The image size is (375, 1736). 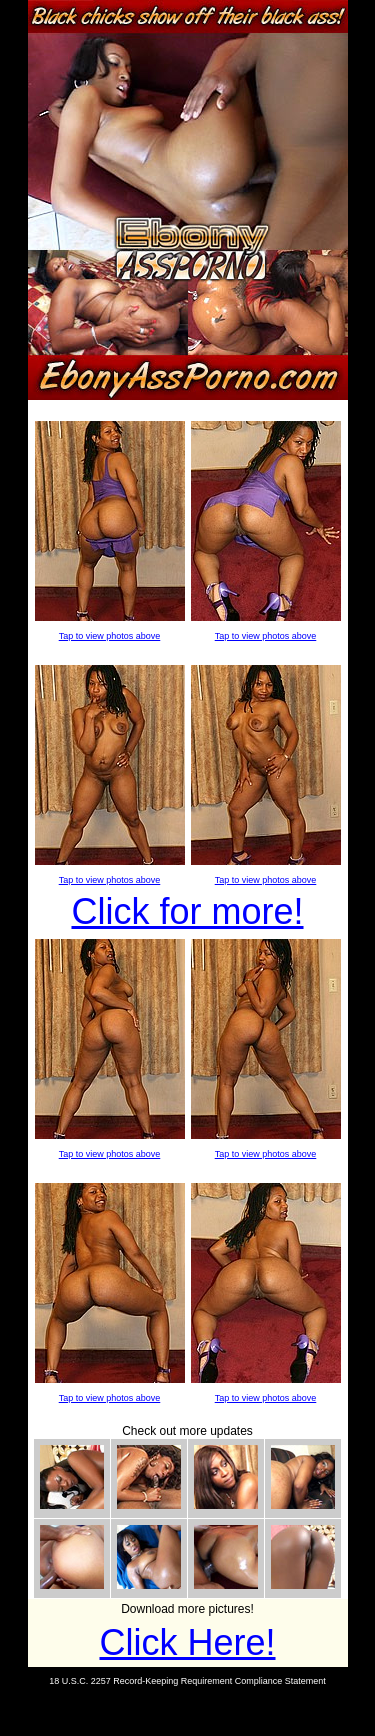 I want to click on Click for more!, so click(x=187, y=911).